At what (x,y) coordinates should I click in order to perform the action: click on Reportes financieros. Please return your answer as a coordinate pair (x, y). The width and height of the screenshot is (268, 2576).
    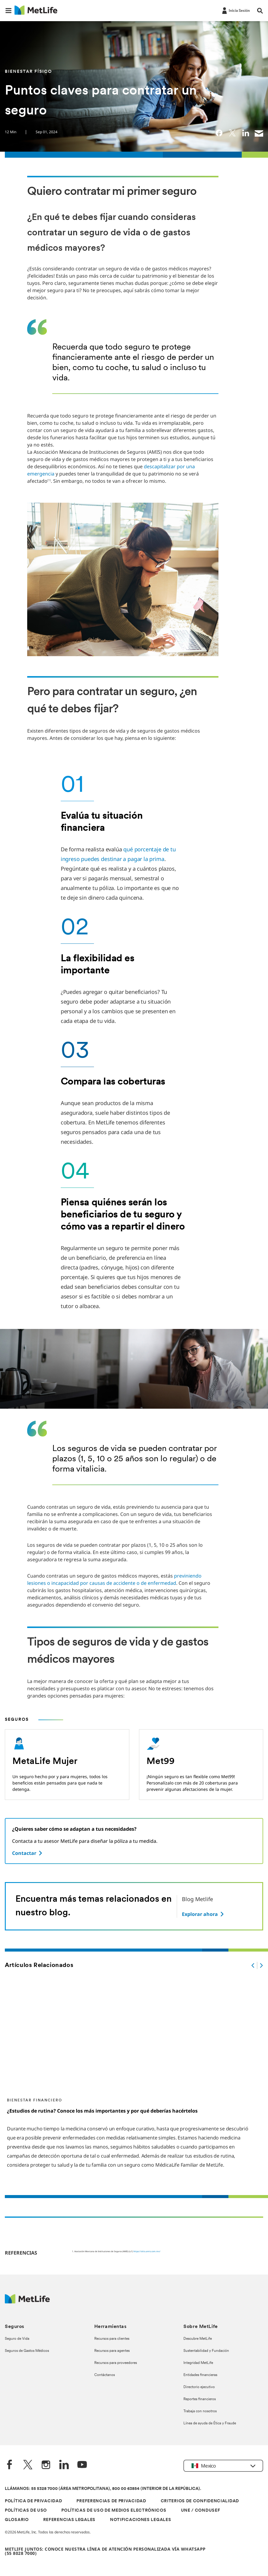
    Looking at the image, I should click on (199, 2399).